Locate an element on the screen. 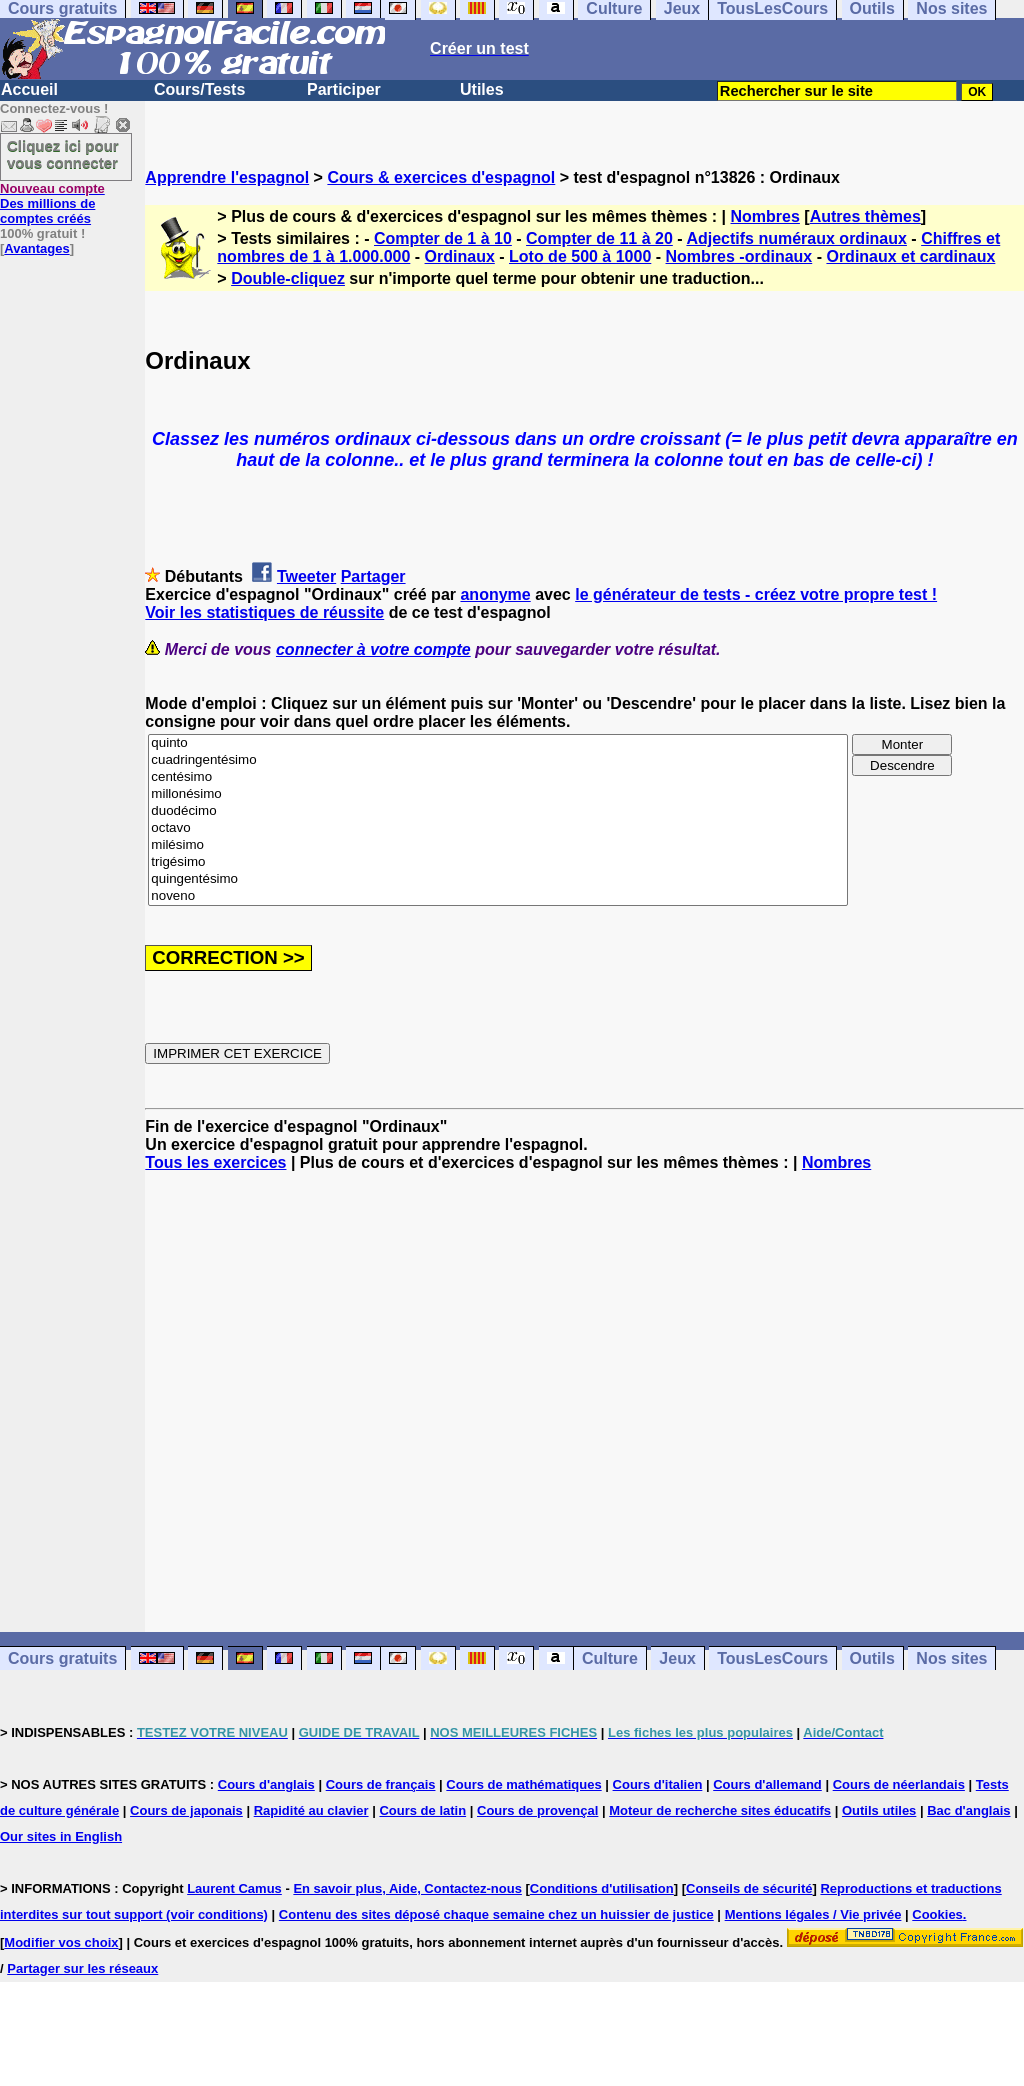 This screenshot has height=2086, width=1024. anonyme is located at coordinates (495, 594).